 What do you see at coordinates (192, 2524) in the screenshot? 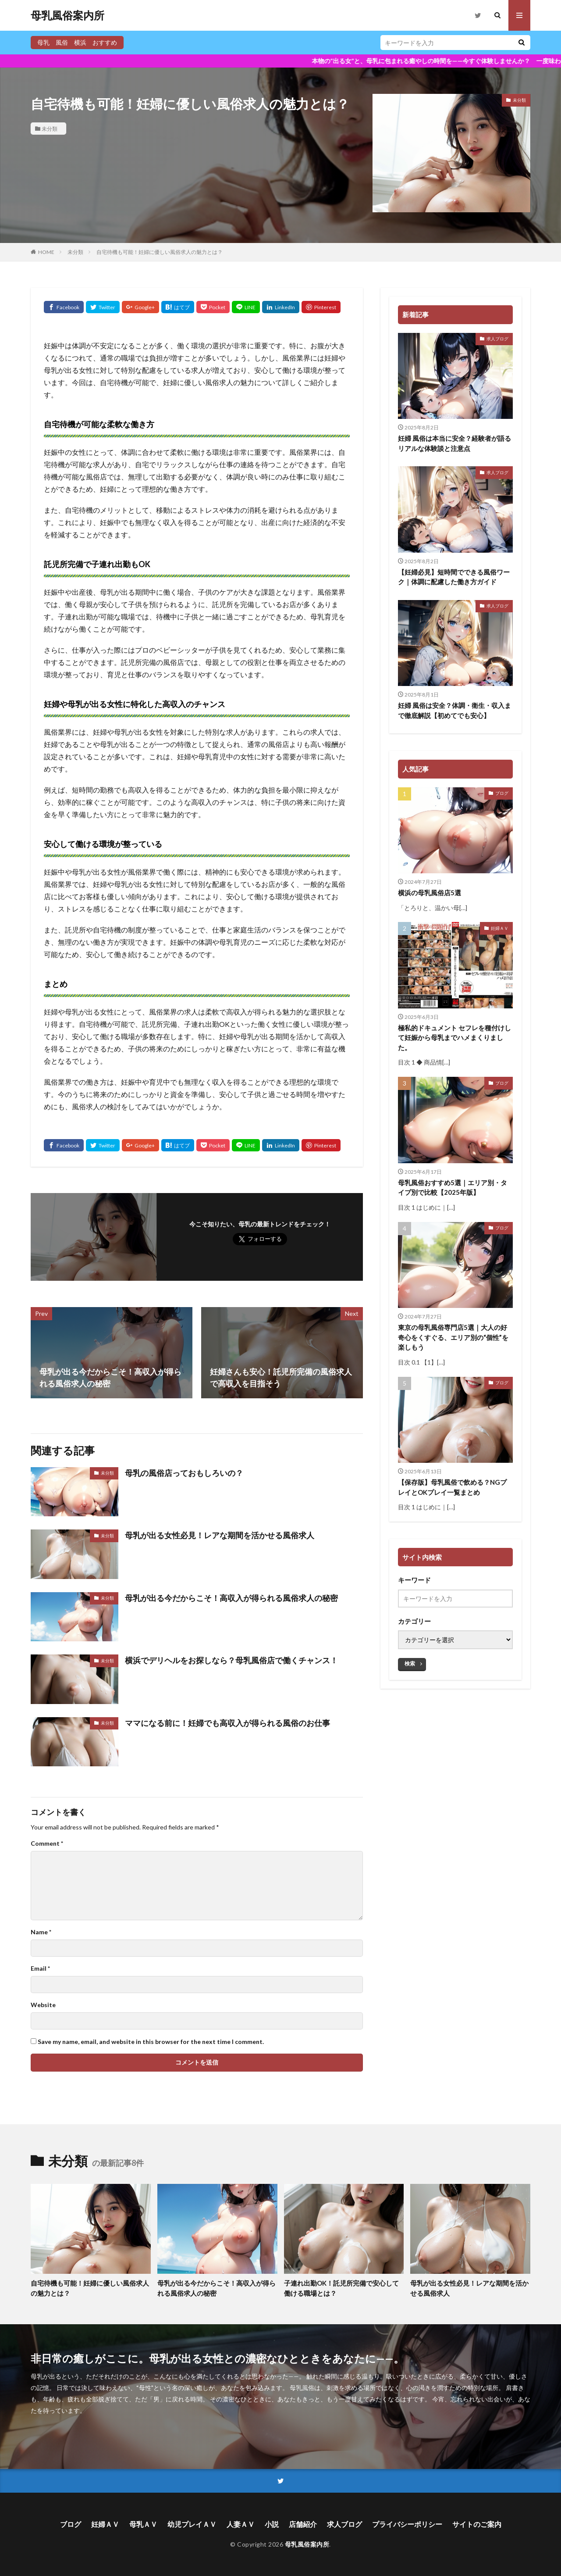
I see `幼児プレイＡＶ` at bounding box center [192, 2524].